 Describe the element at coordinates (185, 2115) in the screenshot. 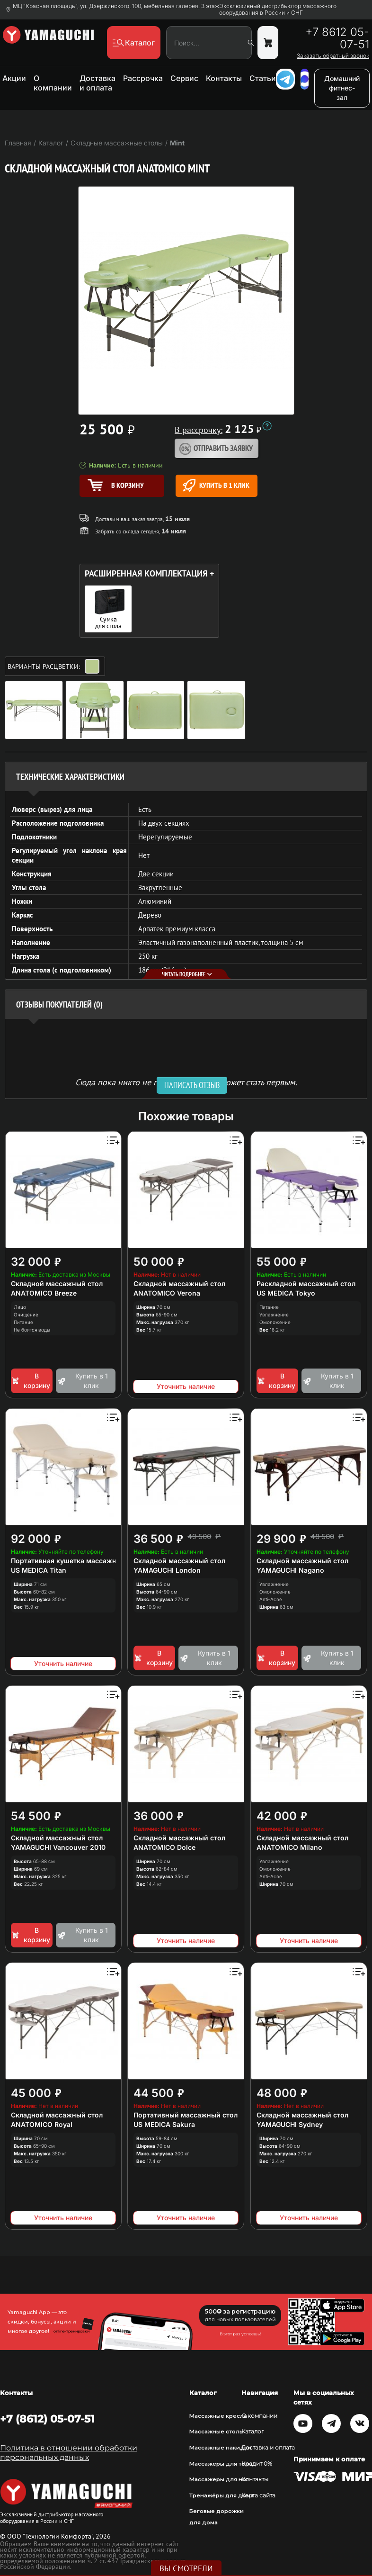

I see `Портативный массажный стол` at that location.